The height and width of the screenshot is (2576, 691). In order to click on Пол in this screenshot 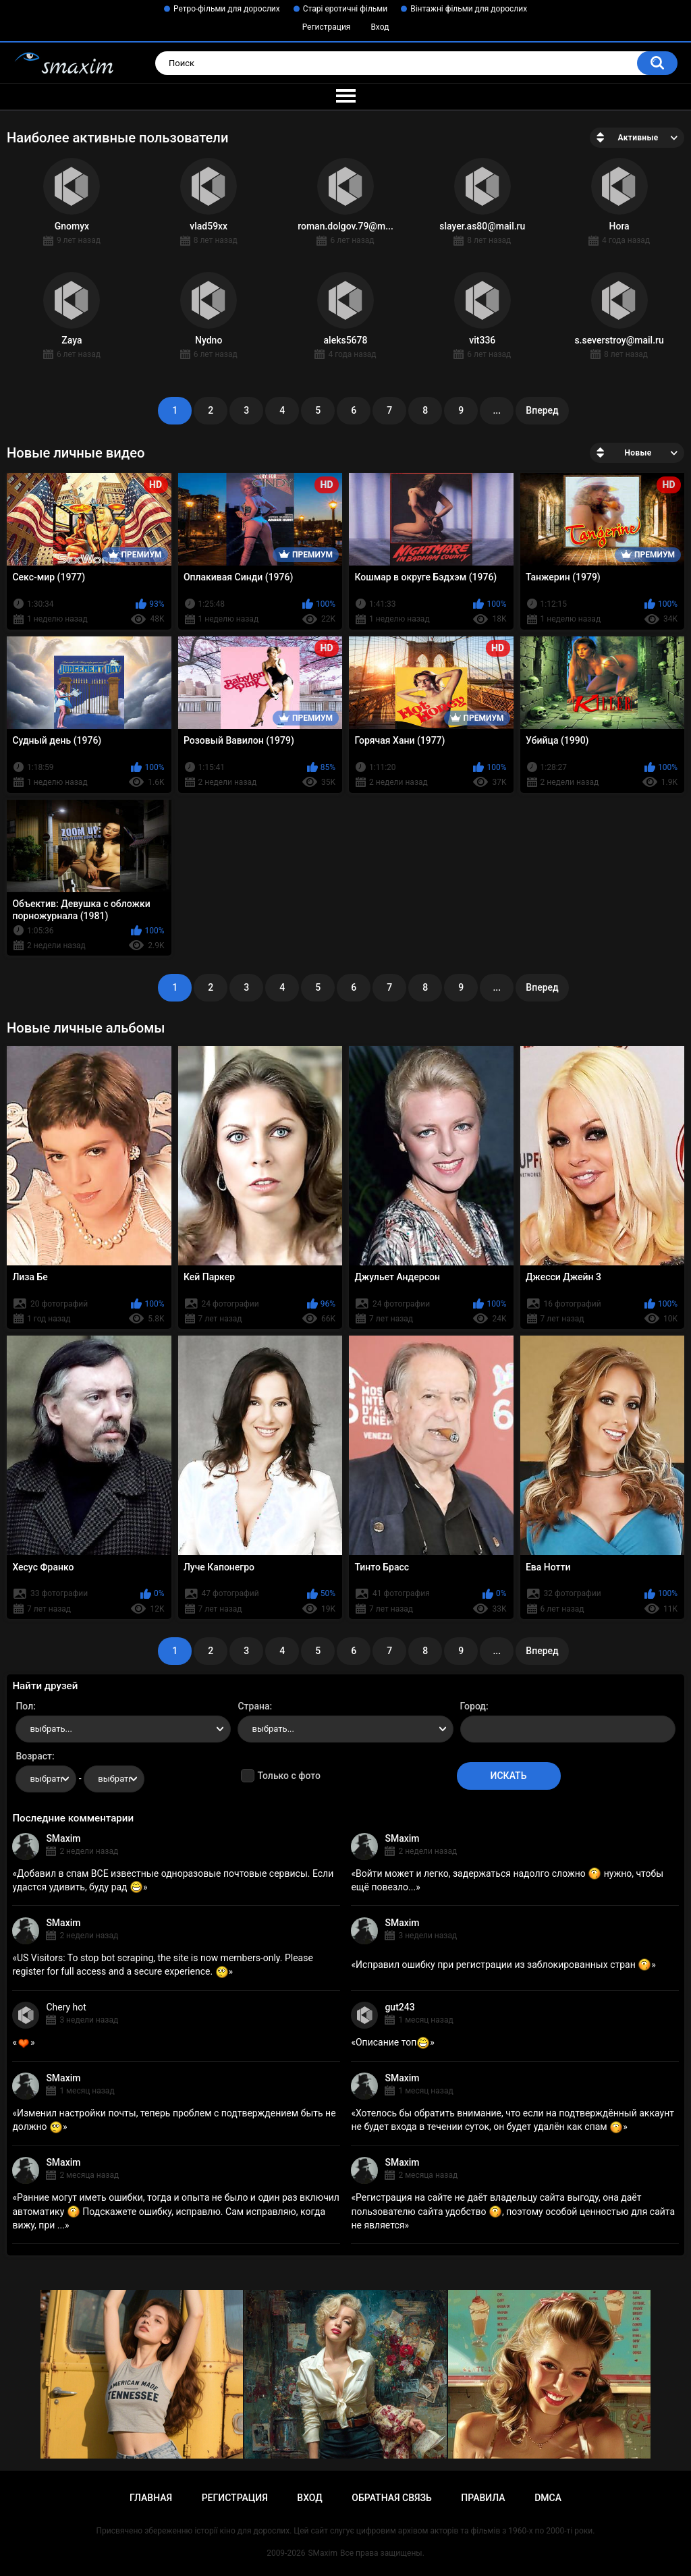, I will do `click(24, 1706)`.